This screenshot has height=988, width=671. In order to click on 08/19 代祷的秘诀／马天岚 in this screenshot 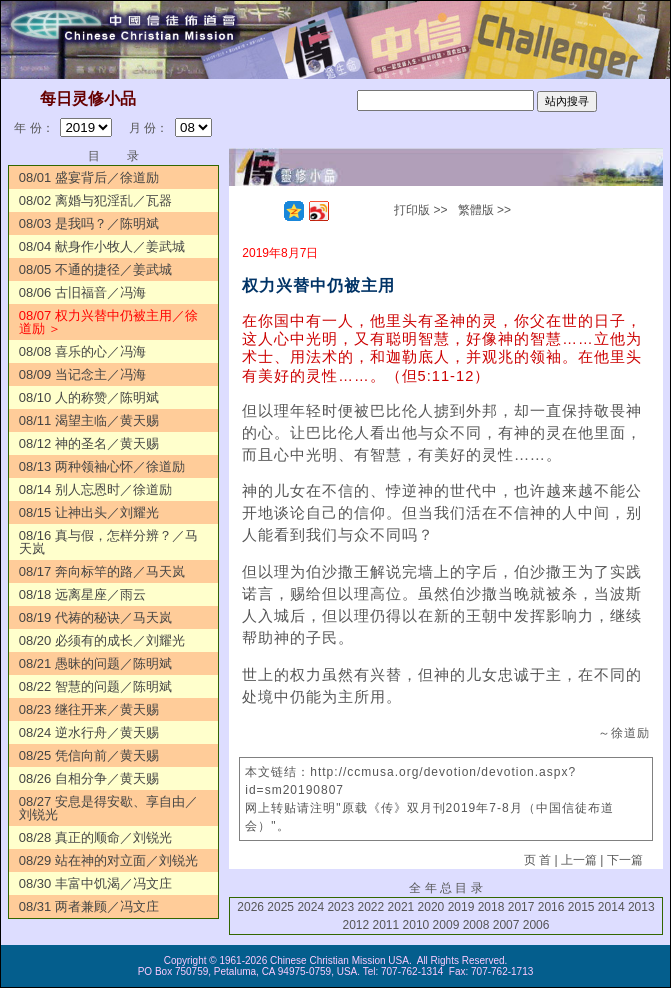, I will do `click(95, 617)`.